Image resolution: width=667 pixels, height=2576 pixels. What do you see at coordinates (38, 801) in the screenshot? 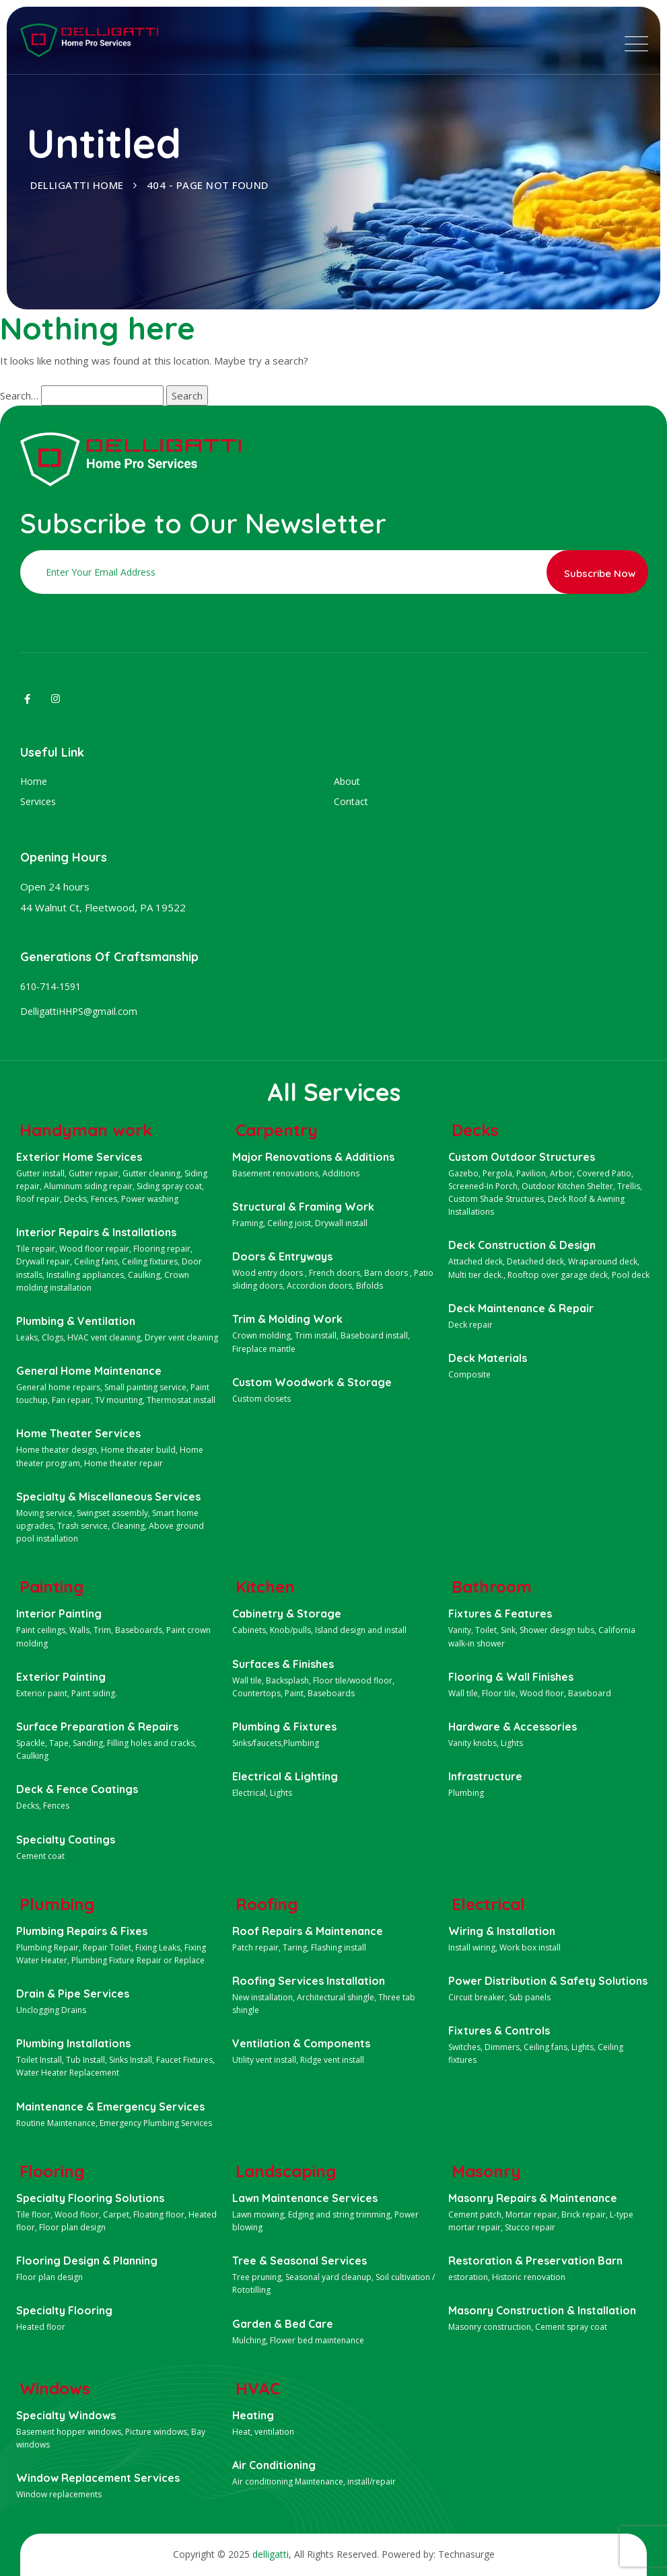
I see `Services` at bounding box center [38, 801].